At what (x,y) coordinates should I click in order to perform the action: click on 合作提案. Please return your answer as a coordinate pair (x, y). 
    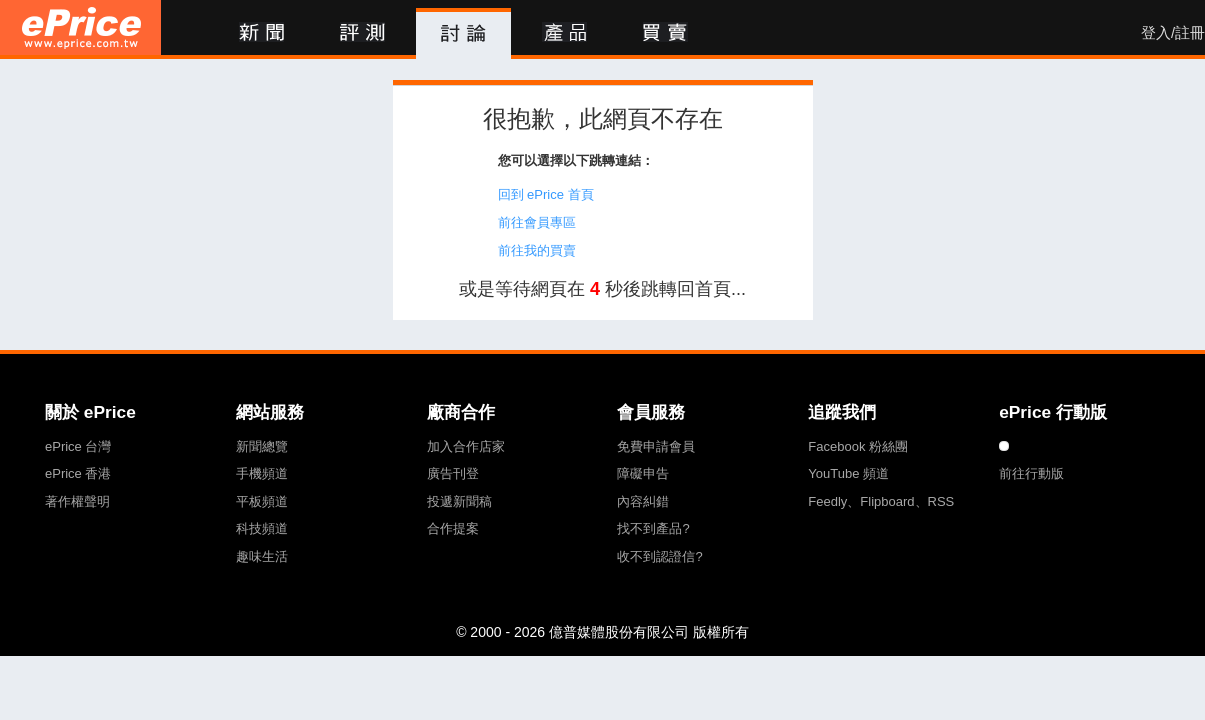
    Looking at the image, I should click on (453, 528).